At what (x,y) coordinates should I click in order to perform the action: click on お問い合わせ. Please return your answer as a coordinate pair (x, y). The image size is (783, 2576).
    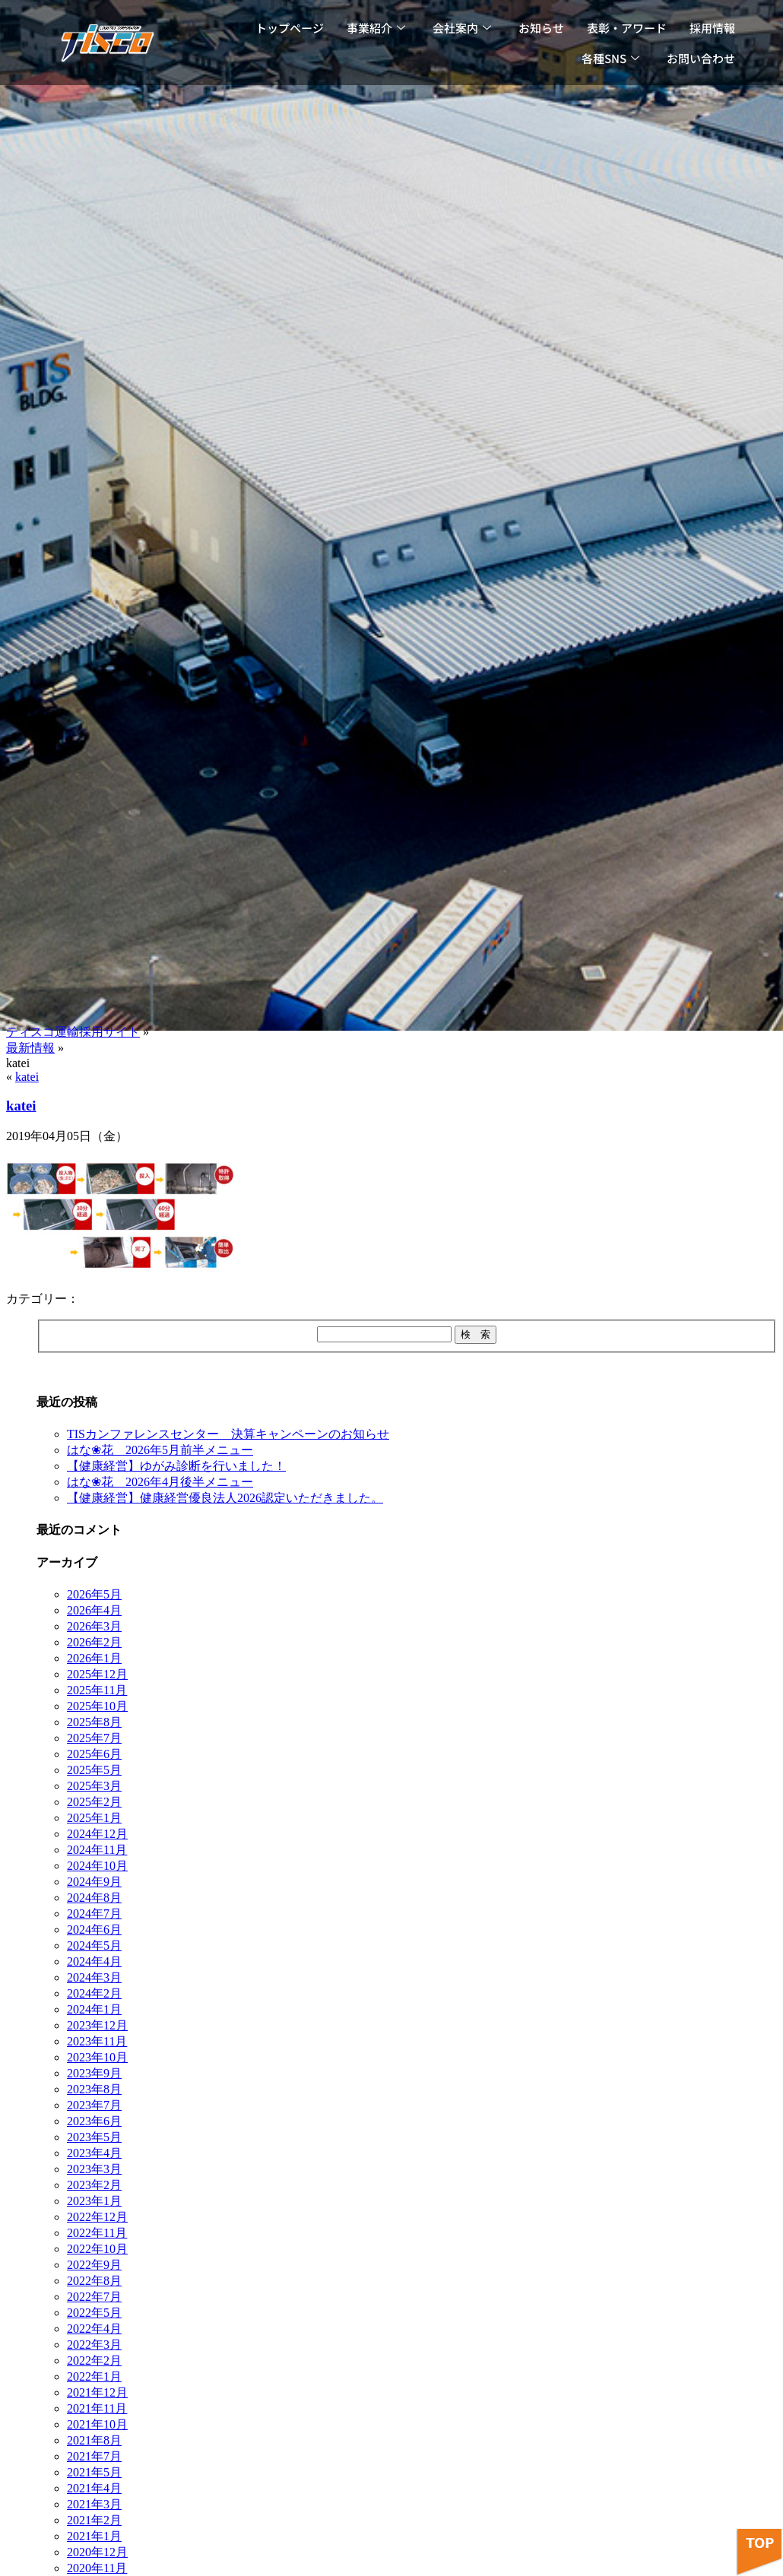
    Looking at the image, I should click on (701, 58).